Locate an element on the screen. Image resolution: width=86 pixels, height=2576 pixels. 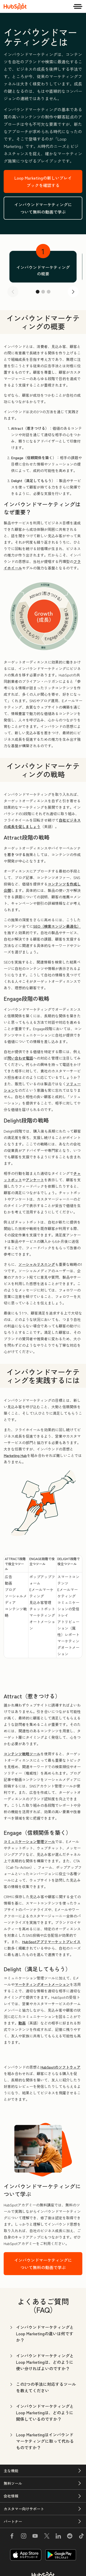
動画 is located at coordinates (22, 2023).